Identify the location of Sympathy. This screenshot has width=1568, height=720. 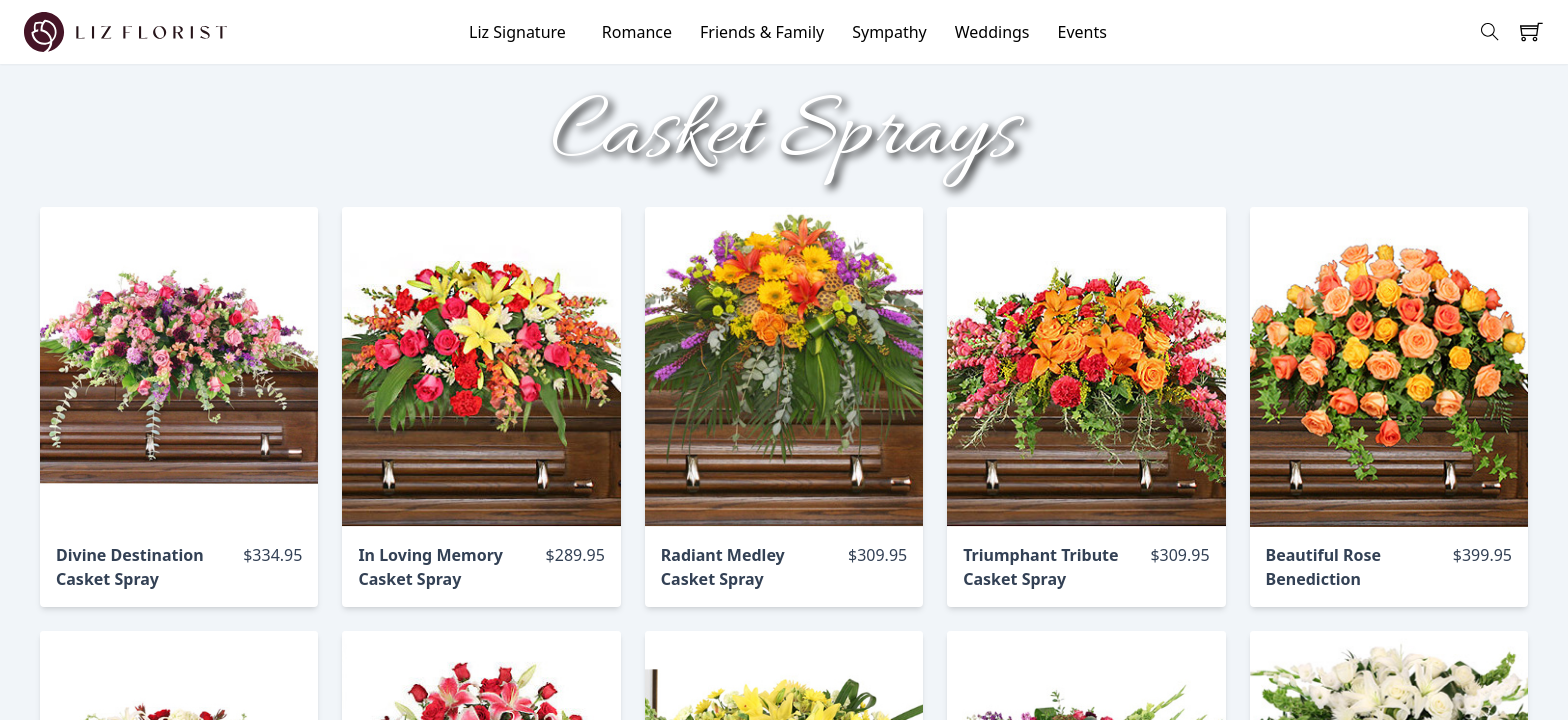
(889, 32).